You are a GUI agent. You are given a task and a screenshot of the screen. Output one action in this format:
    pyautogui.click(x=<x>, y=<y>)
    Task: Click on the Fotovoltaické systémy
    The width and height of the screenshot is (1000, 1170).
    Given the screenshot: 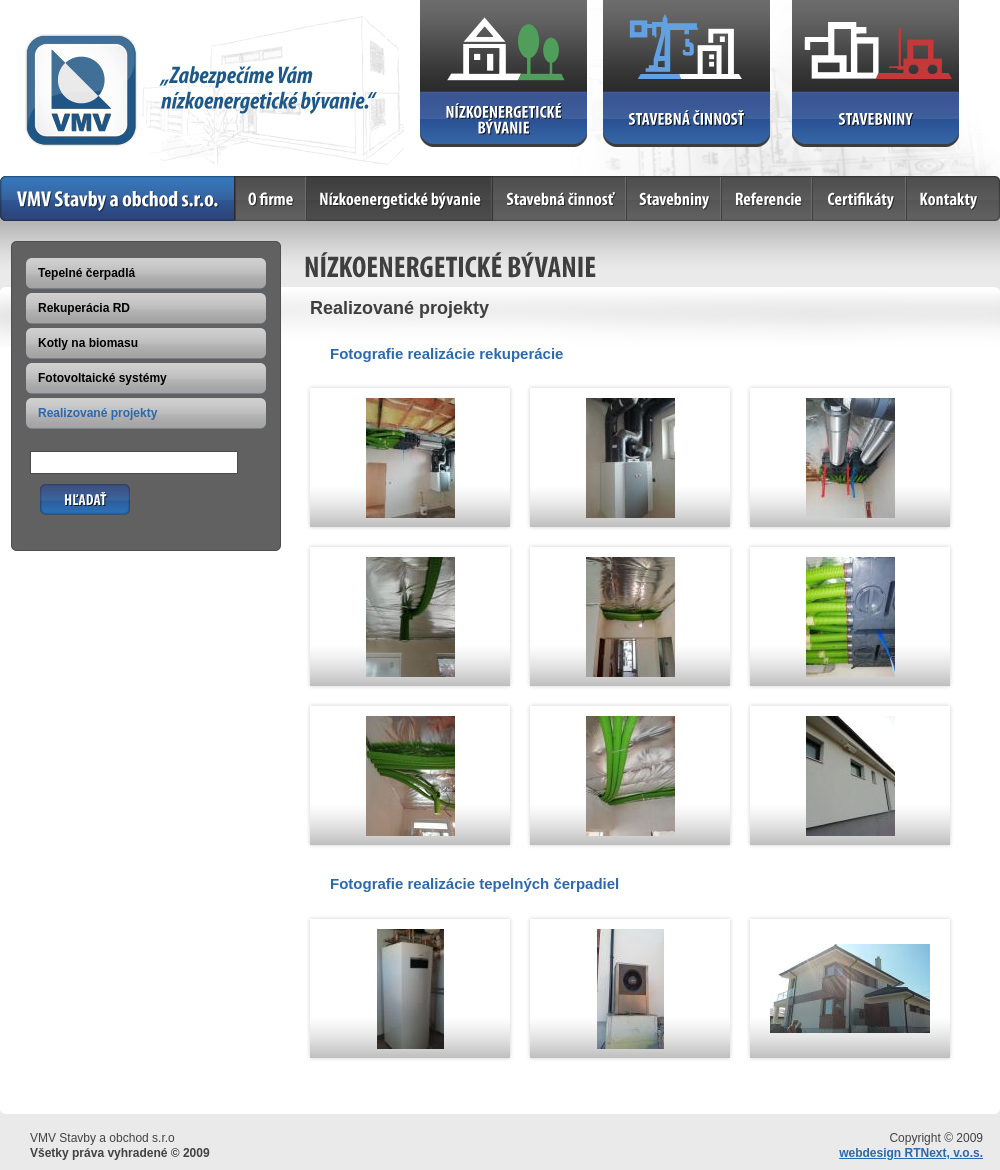 What is the action you would take?
    pyautogui.click(x=102, y=378)
    